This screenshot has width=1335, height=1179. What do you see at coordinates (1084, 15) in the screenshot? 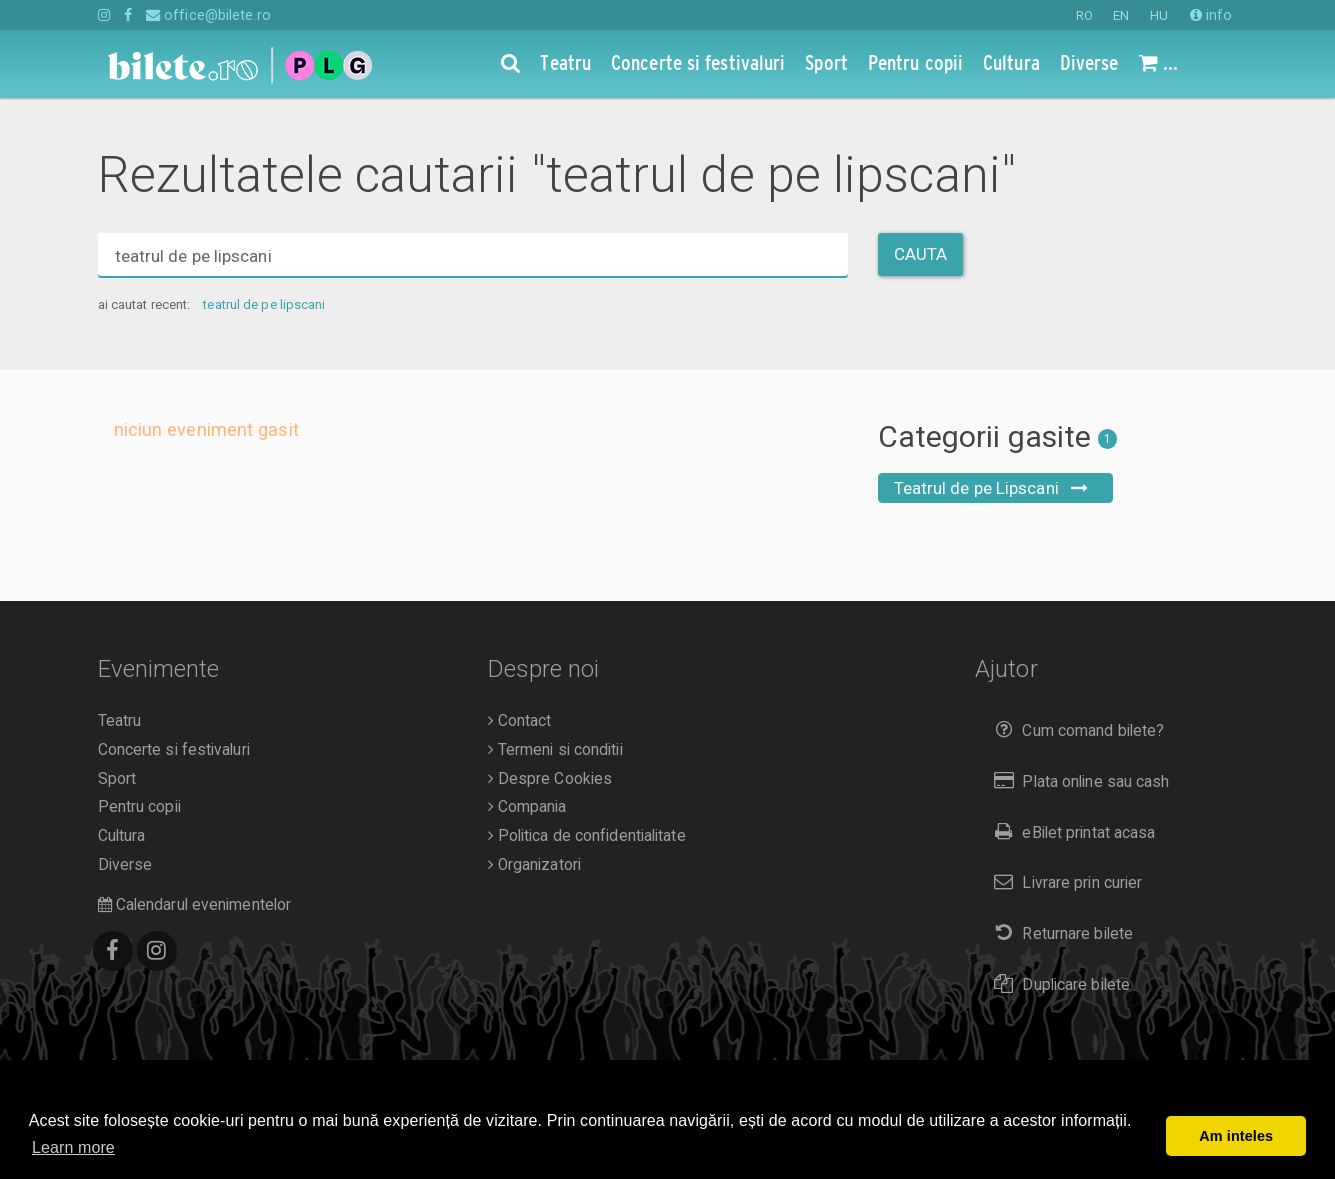
I see `RO` at bounding box center [1084, 15].